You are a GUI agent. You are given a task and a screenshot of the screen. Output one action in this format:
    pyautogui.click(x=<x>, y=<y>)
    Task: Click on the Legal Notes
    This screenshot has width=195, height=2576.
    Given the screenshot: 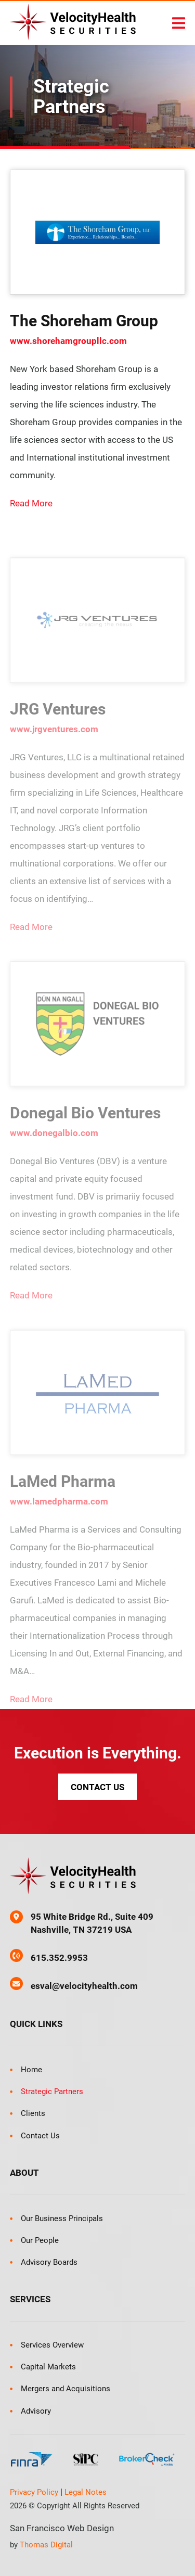 What is the action you would take?
    pyautogui.click(x=85, y=2492)
    